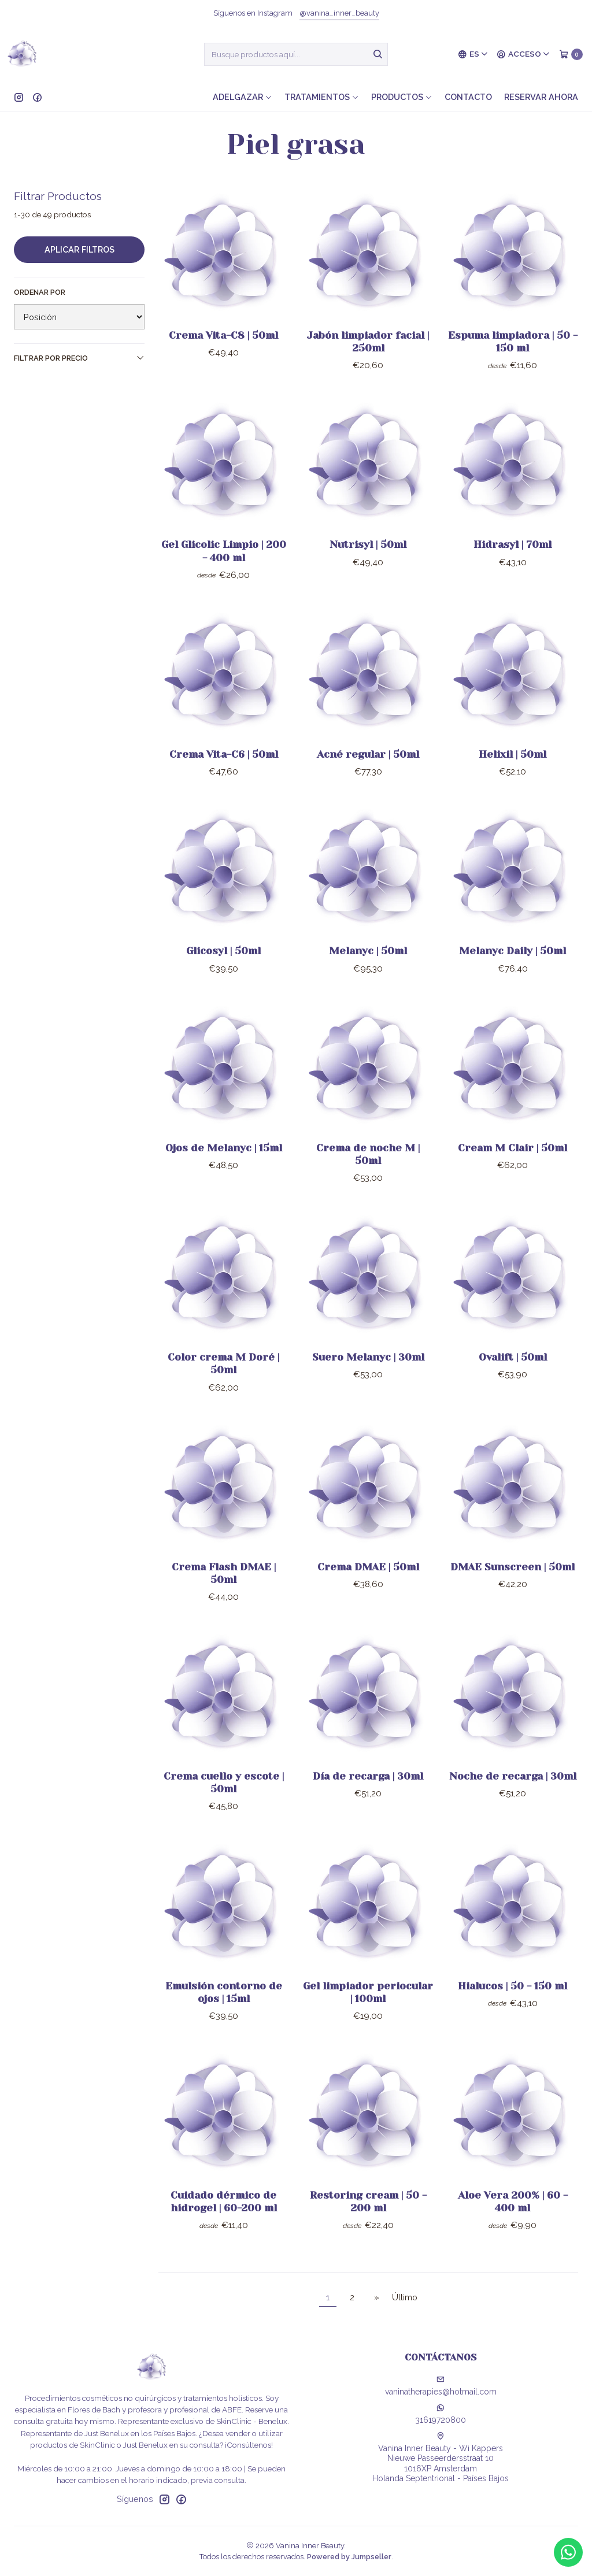 This screenshot has width=592, height=2576. What do you see at coordinates (401, 97) in the screenshot?
I see `Productos` at bounding box center [401, 97].